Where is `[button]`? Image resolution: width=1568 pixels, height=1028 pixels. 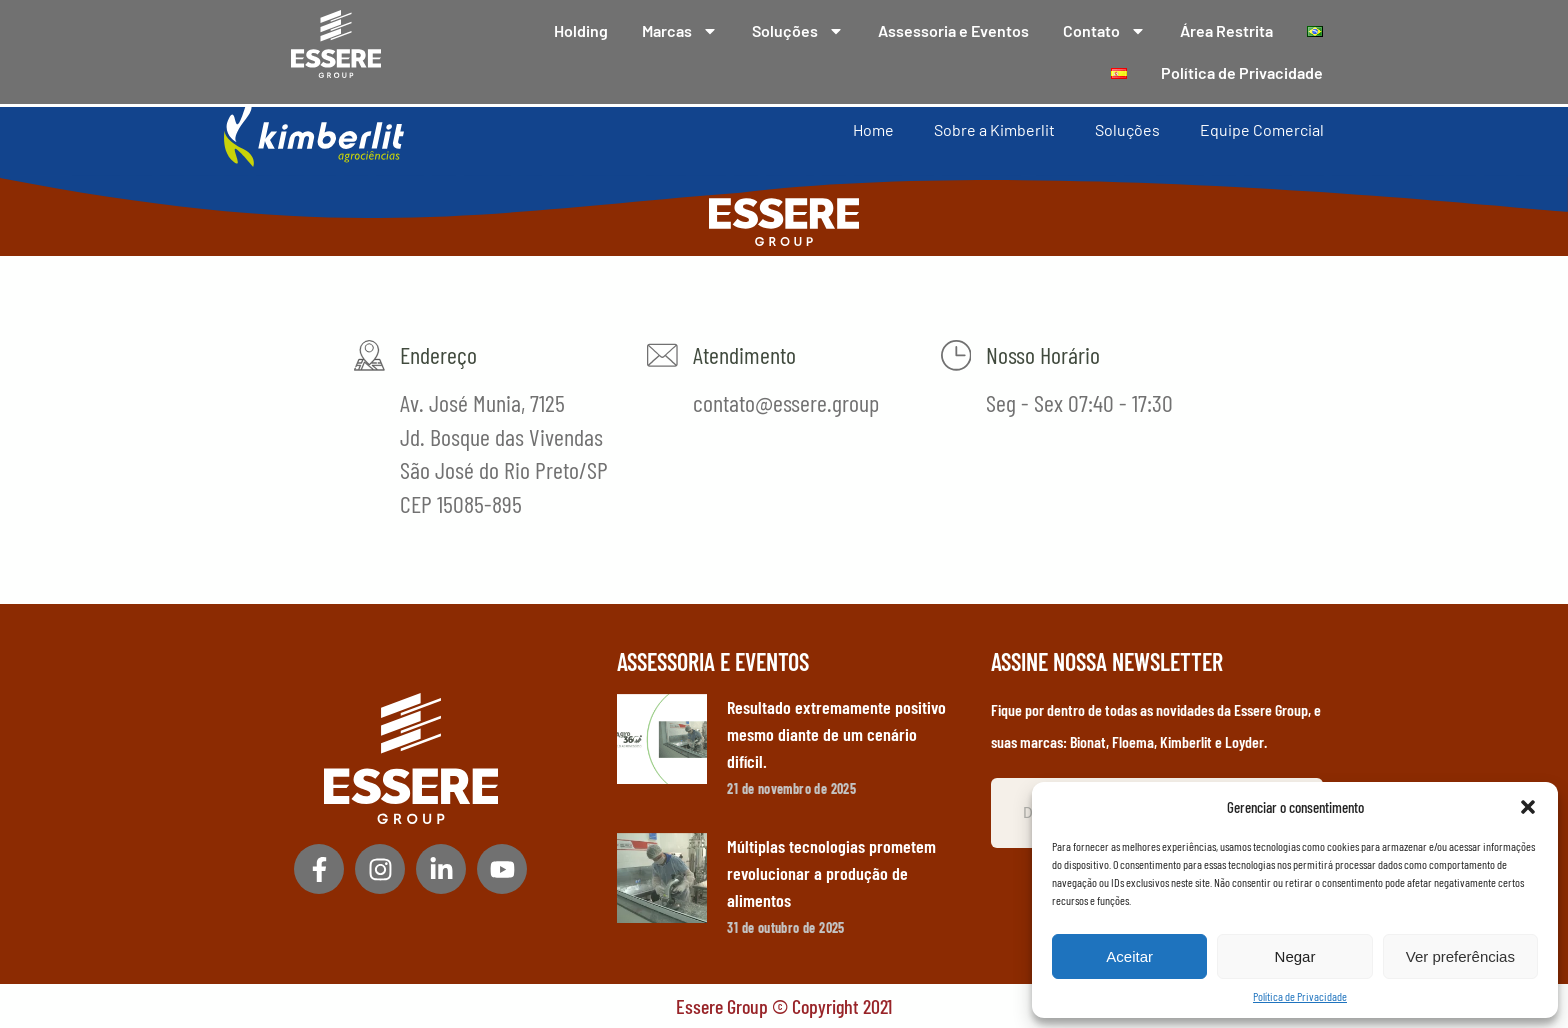 [button] is located at coordinates (1528, 807).